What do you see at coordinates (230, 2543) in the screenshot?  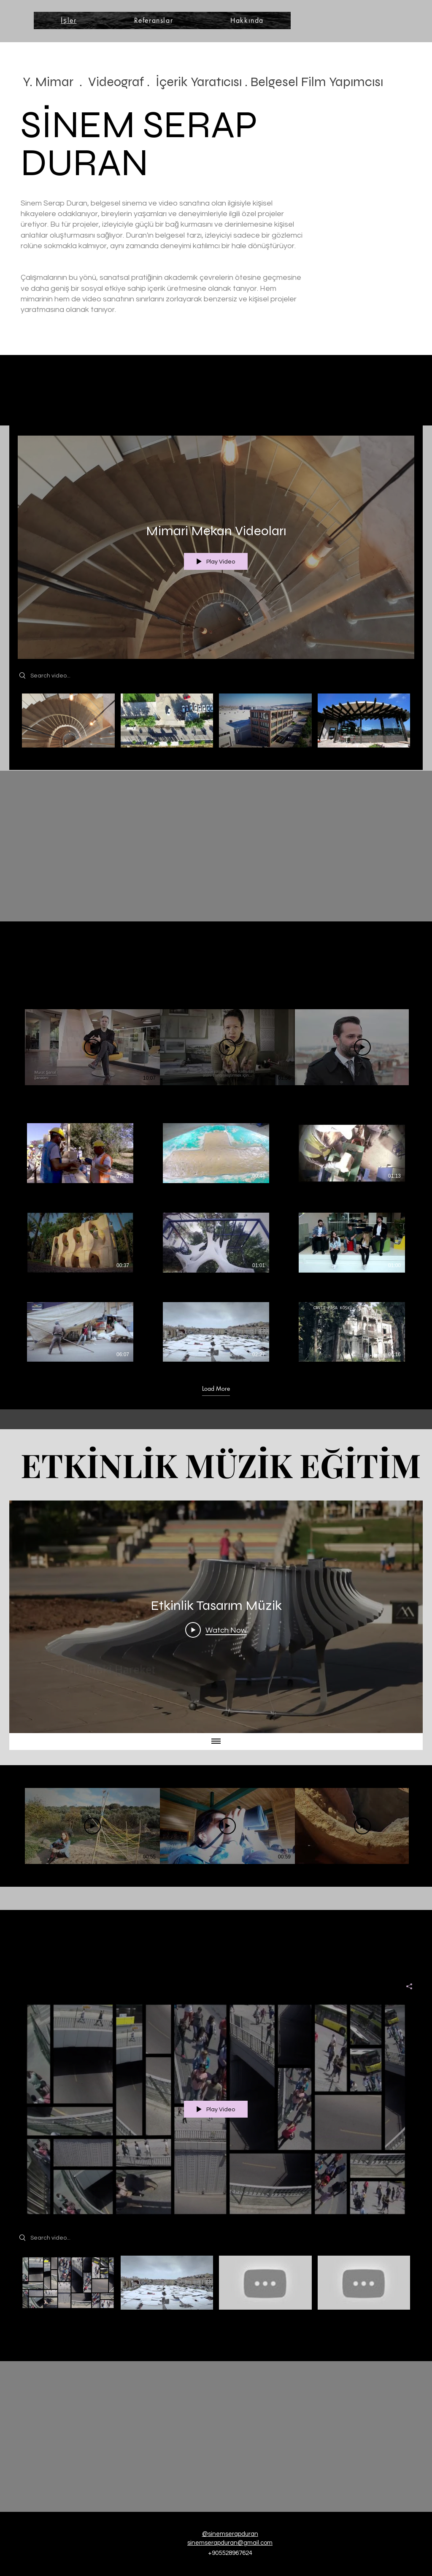 I see `sinemserapduran@gmail.com` at bounding box center [230, 2543].